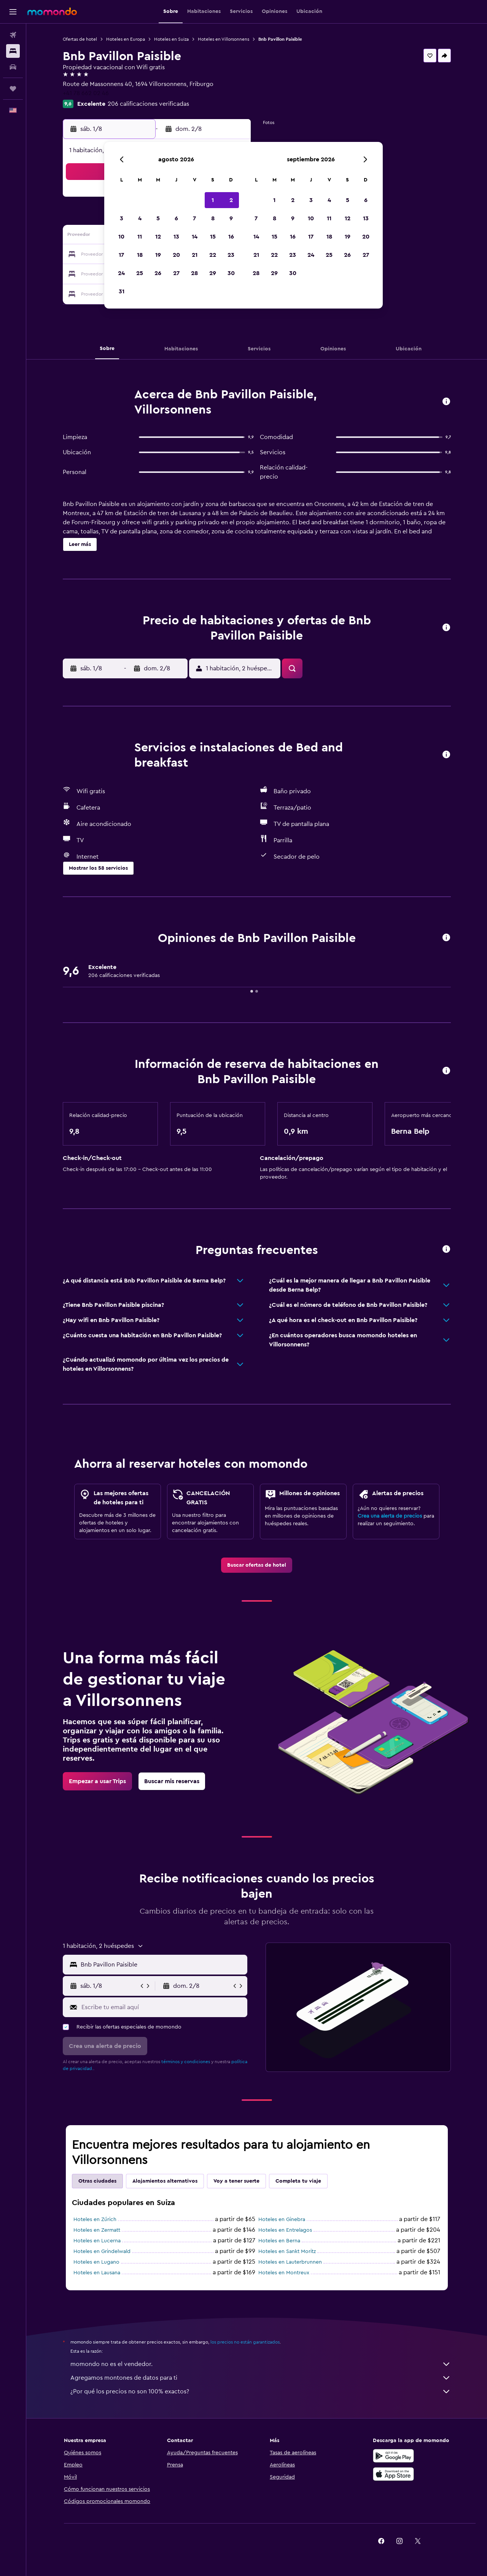 This screenshot has width=487, height=2576. What do you see at coordinates (194, 218) in the screenshot?
I see `7 [button]` at bounding box center [194, 218].